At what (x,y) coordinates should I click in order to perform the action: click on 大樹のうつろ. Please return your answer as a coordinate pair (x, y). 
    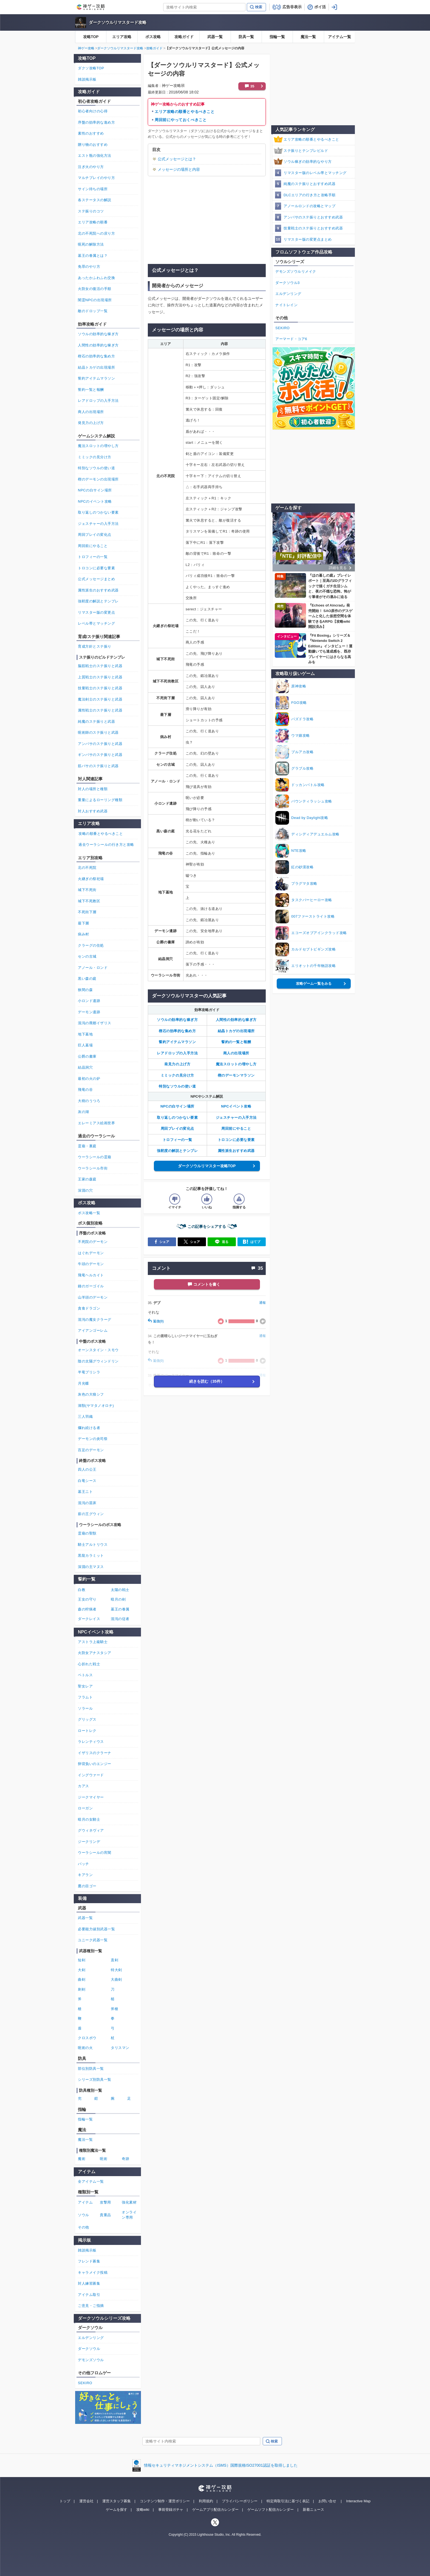
    Looking at the image, I should click on (89, 1101).